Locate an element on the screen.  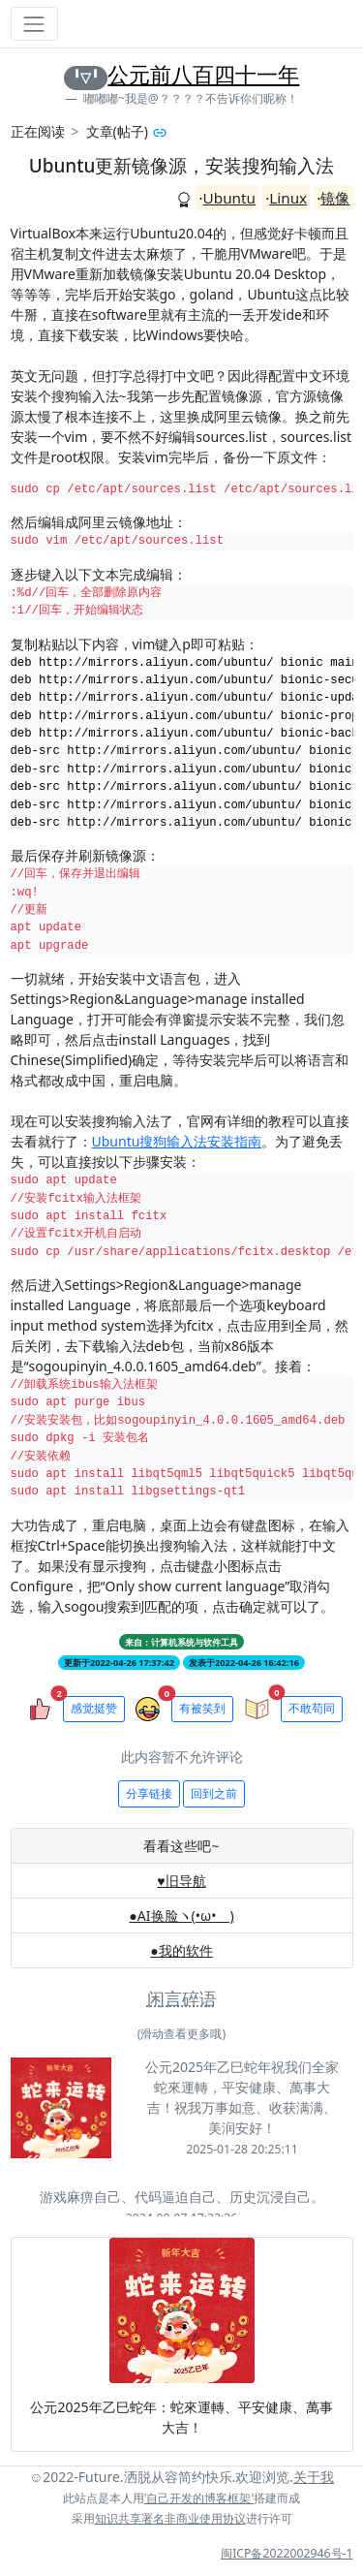
回到之前 is located at coordinates (214, 1793).